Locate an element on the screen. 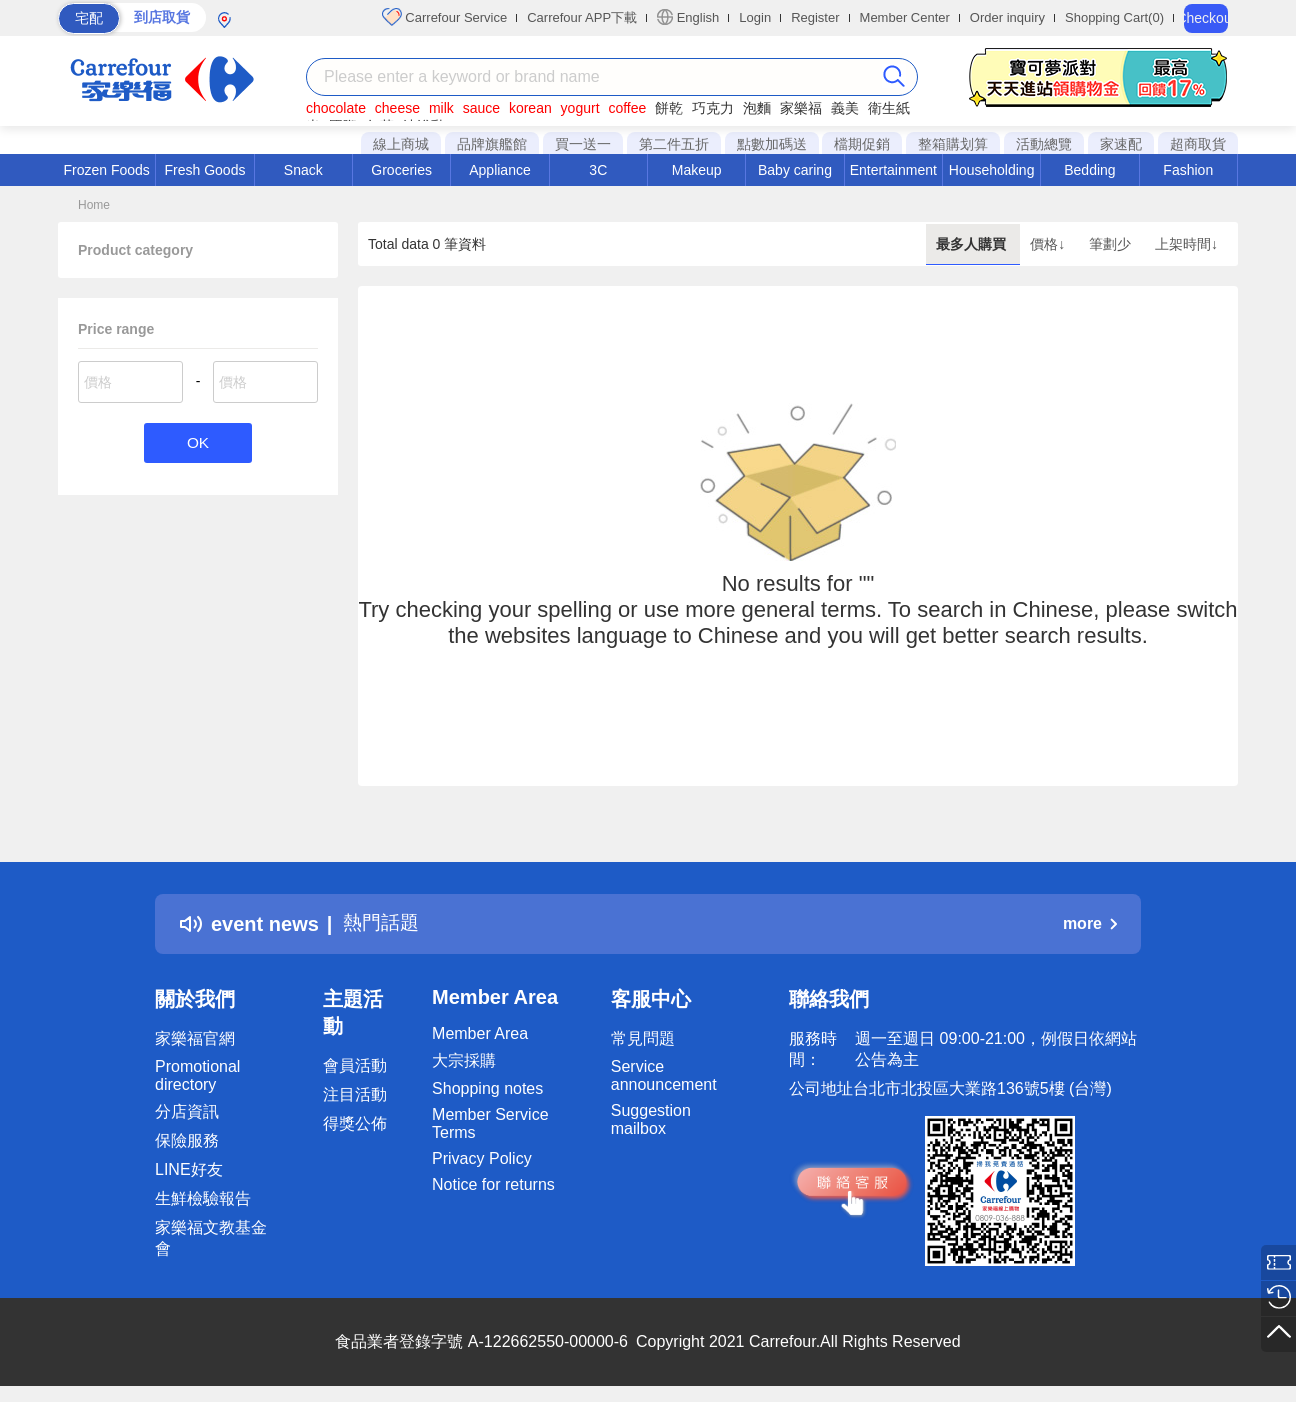 The height and width of the screenshot is (1402, 1296). Carrefour Service is located at coordinates (444, 17).